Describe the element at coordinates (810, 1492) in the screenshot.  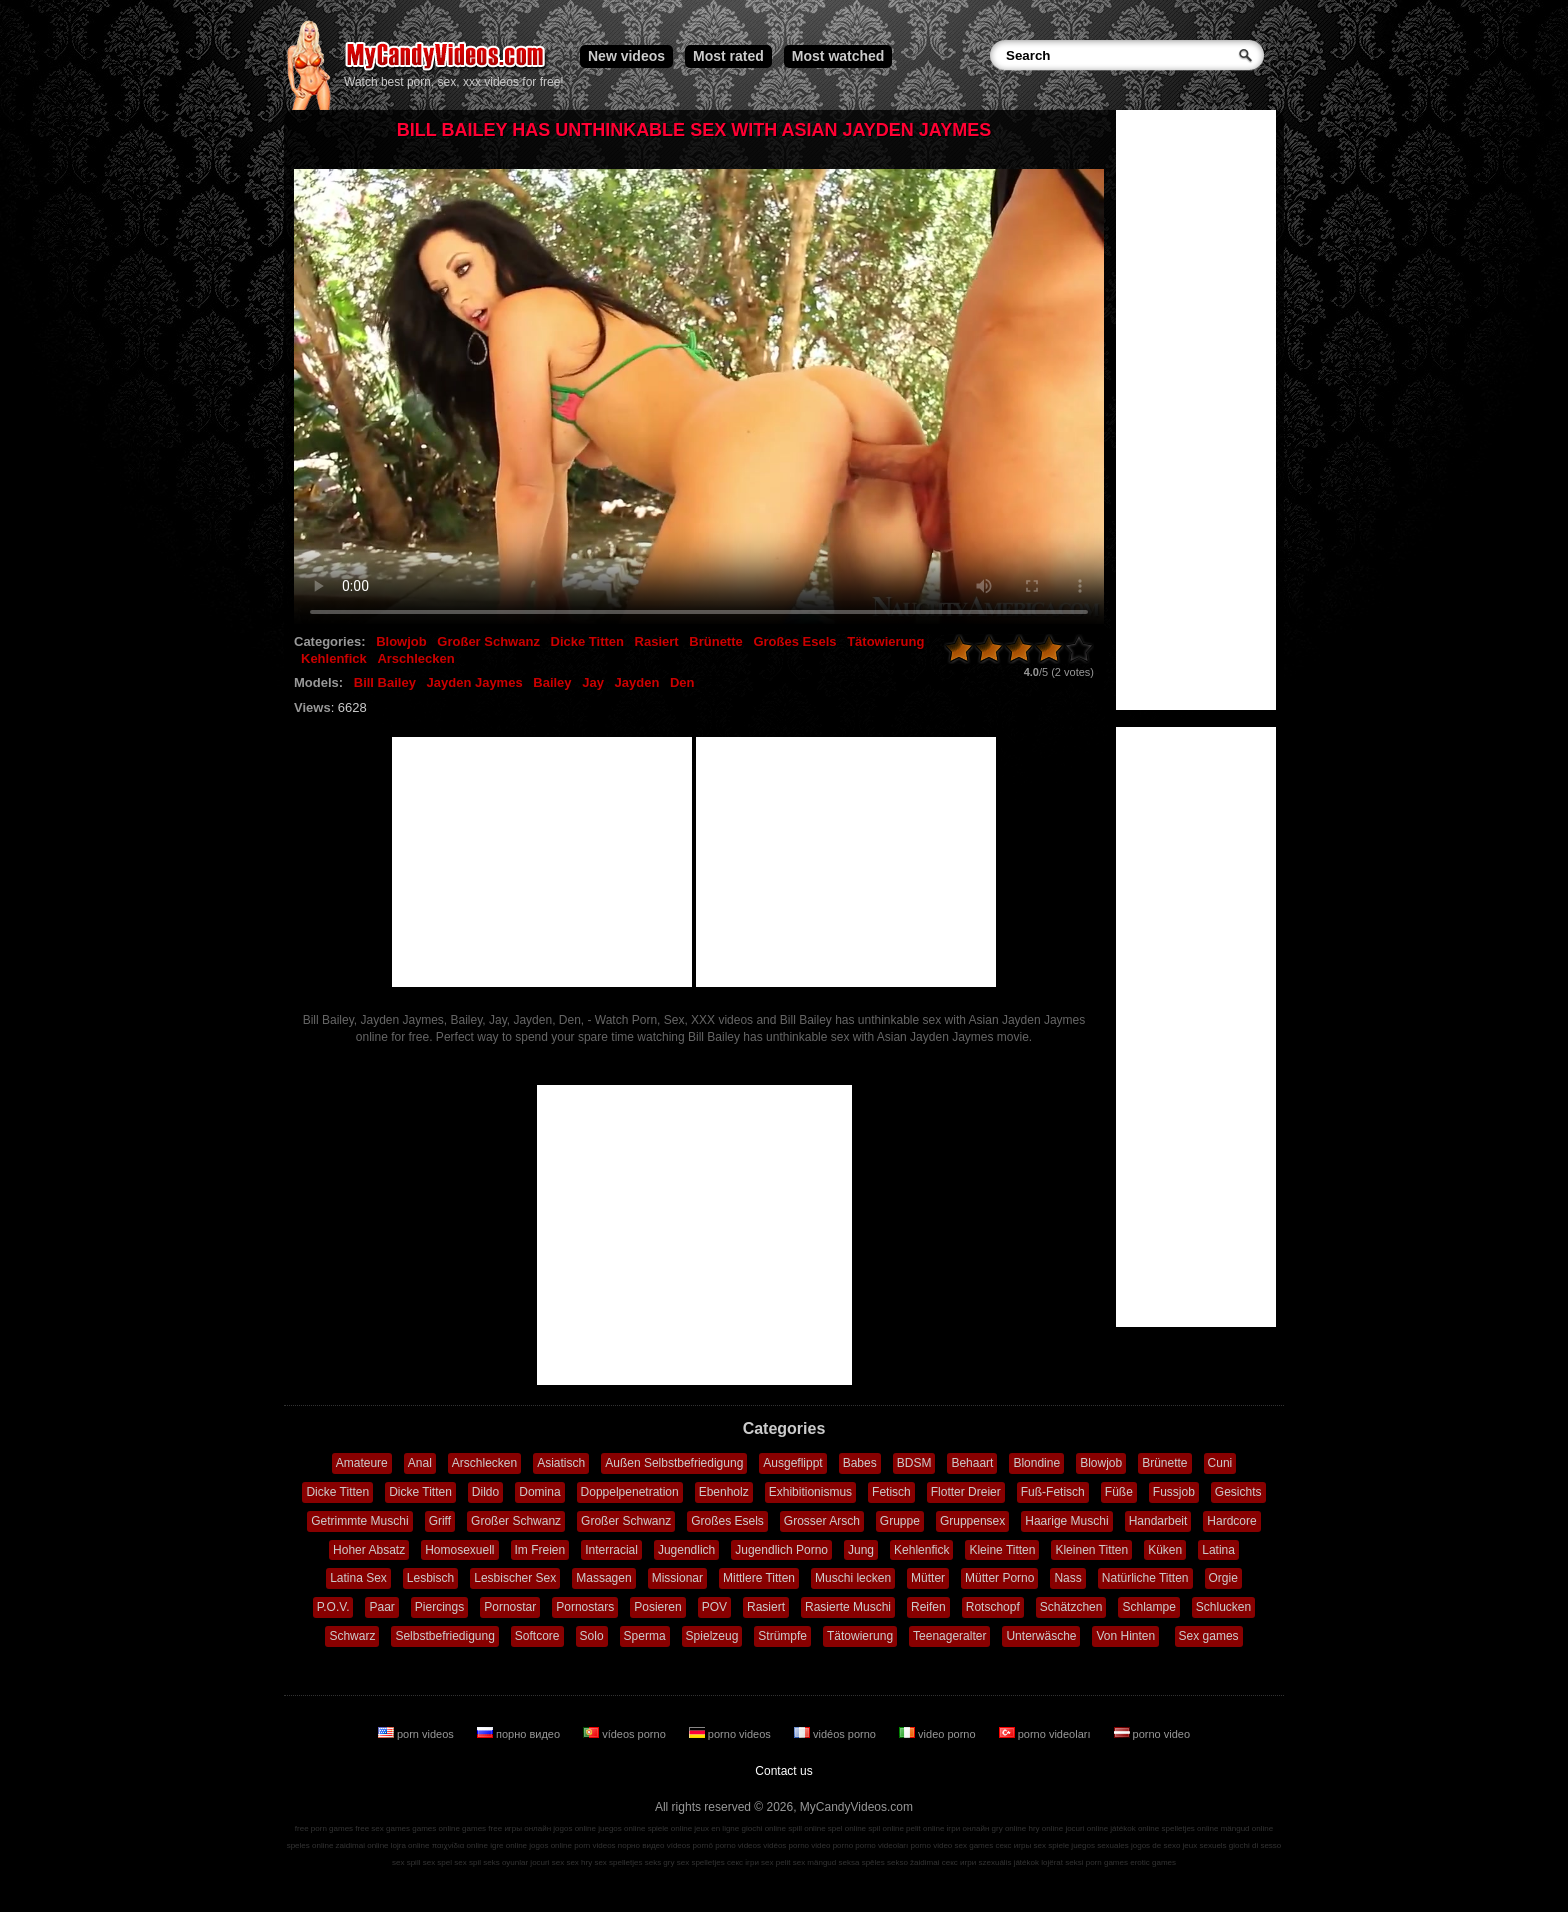
I see `Exhibitionismus` at that location.